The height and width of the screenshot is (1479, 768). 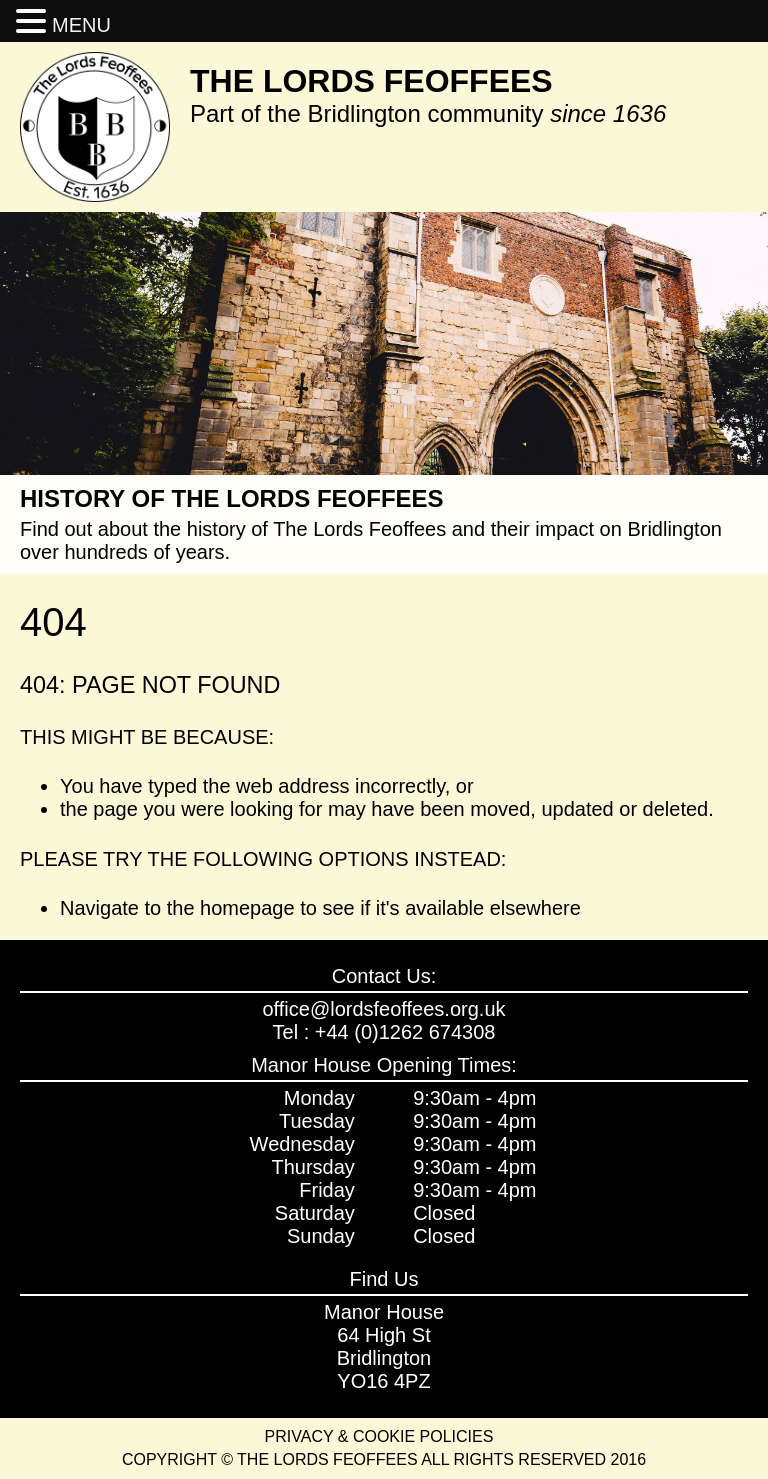 I want to click on homepage, so click(x=247, y=908).